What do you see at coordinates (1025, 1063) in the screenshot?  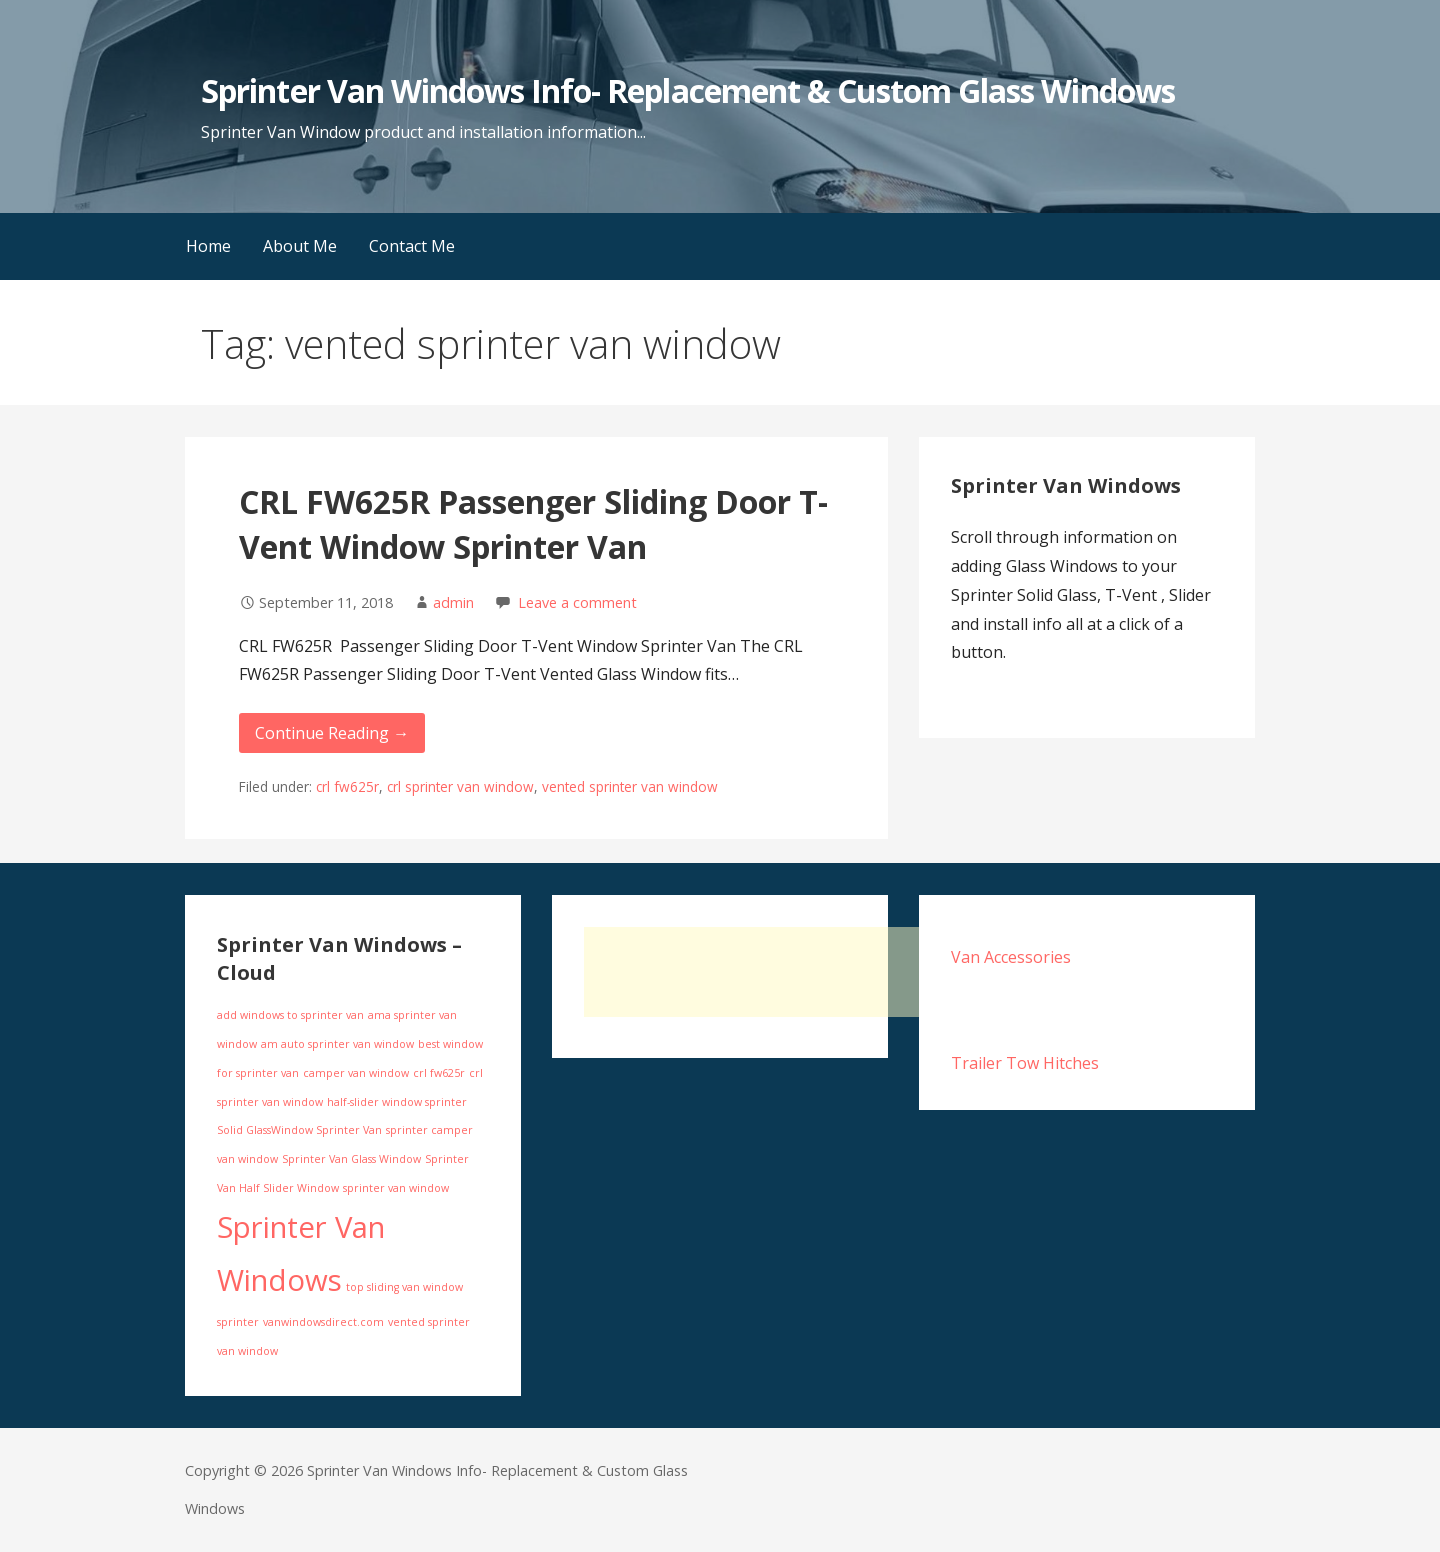 I see `Trailer Tow Hitches` at bounding box center [1025, 1063].